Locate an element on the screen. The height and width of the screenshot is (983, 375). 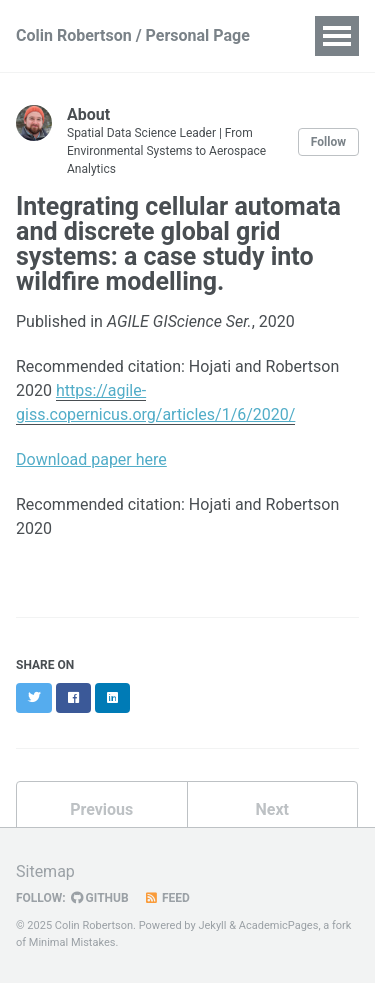
Colin Robertson / Personal Page is located at coordinates (133, 35).